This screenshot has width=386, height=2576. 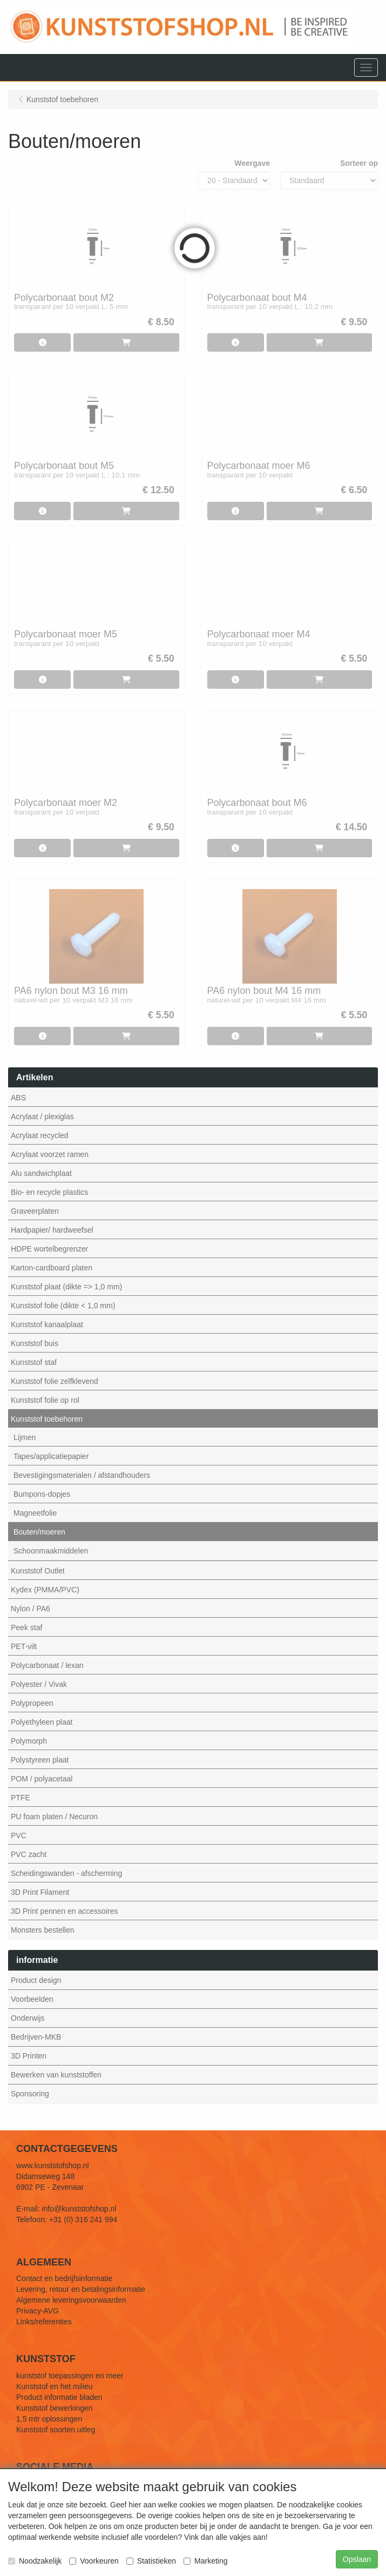 What do you see at coordinates (52, 1230) in the screenshot?
I see `Hardpapier/ hardweefsel` at bounding box center [52, 1230].